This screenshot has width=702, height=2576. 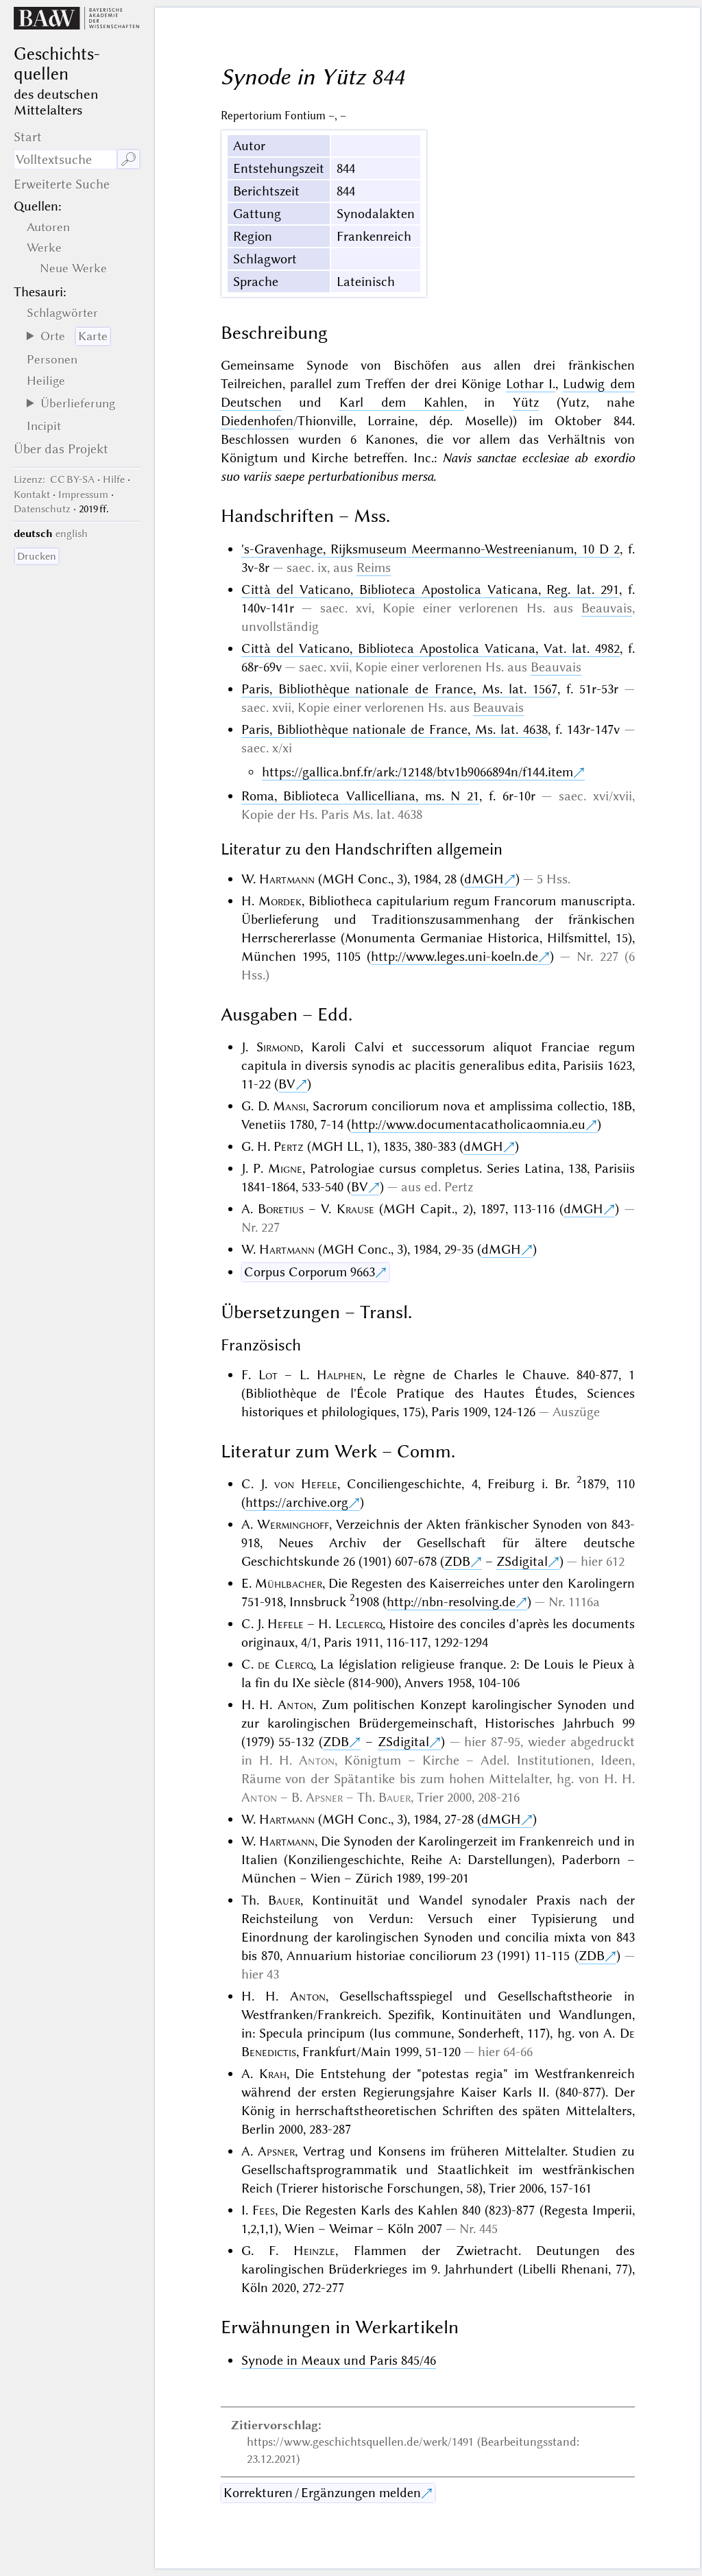 What do you see at coordinates (72, 533) in the screenshot?
I see `english` at bounding box center [72, 533].